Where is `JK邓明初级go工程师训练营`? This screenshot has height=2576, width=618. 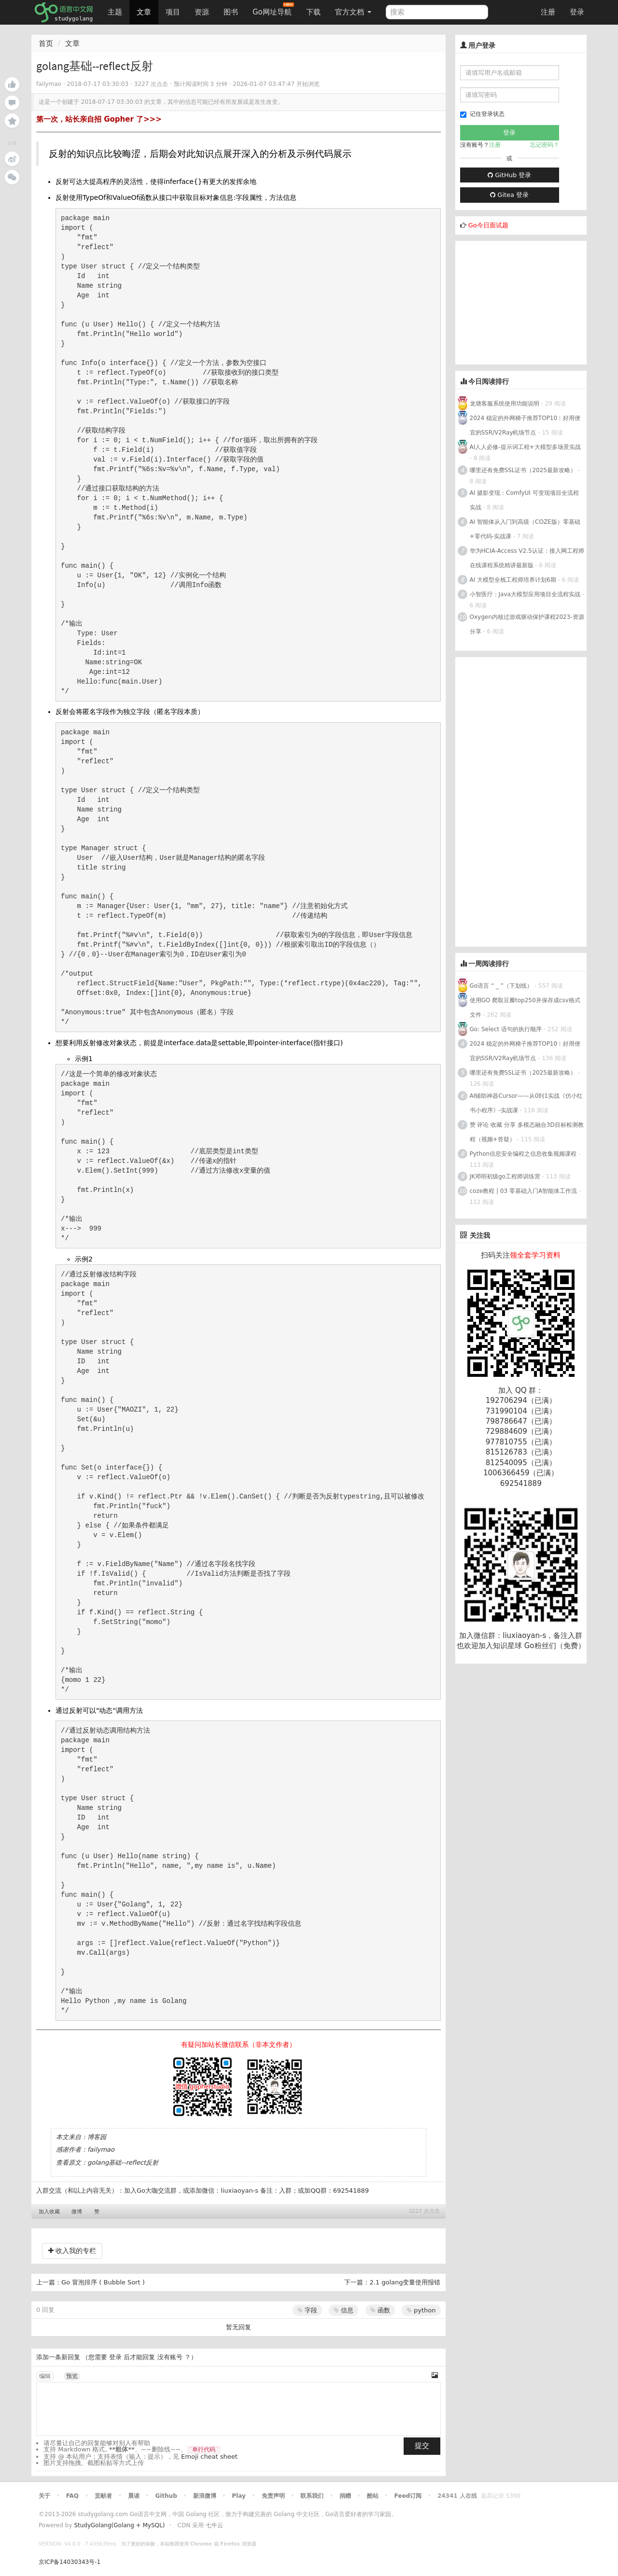
JK邓明初级go工程师训练营 is located at coordinates (505, 1176).